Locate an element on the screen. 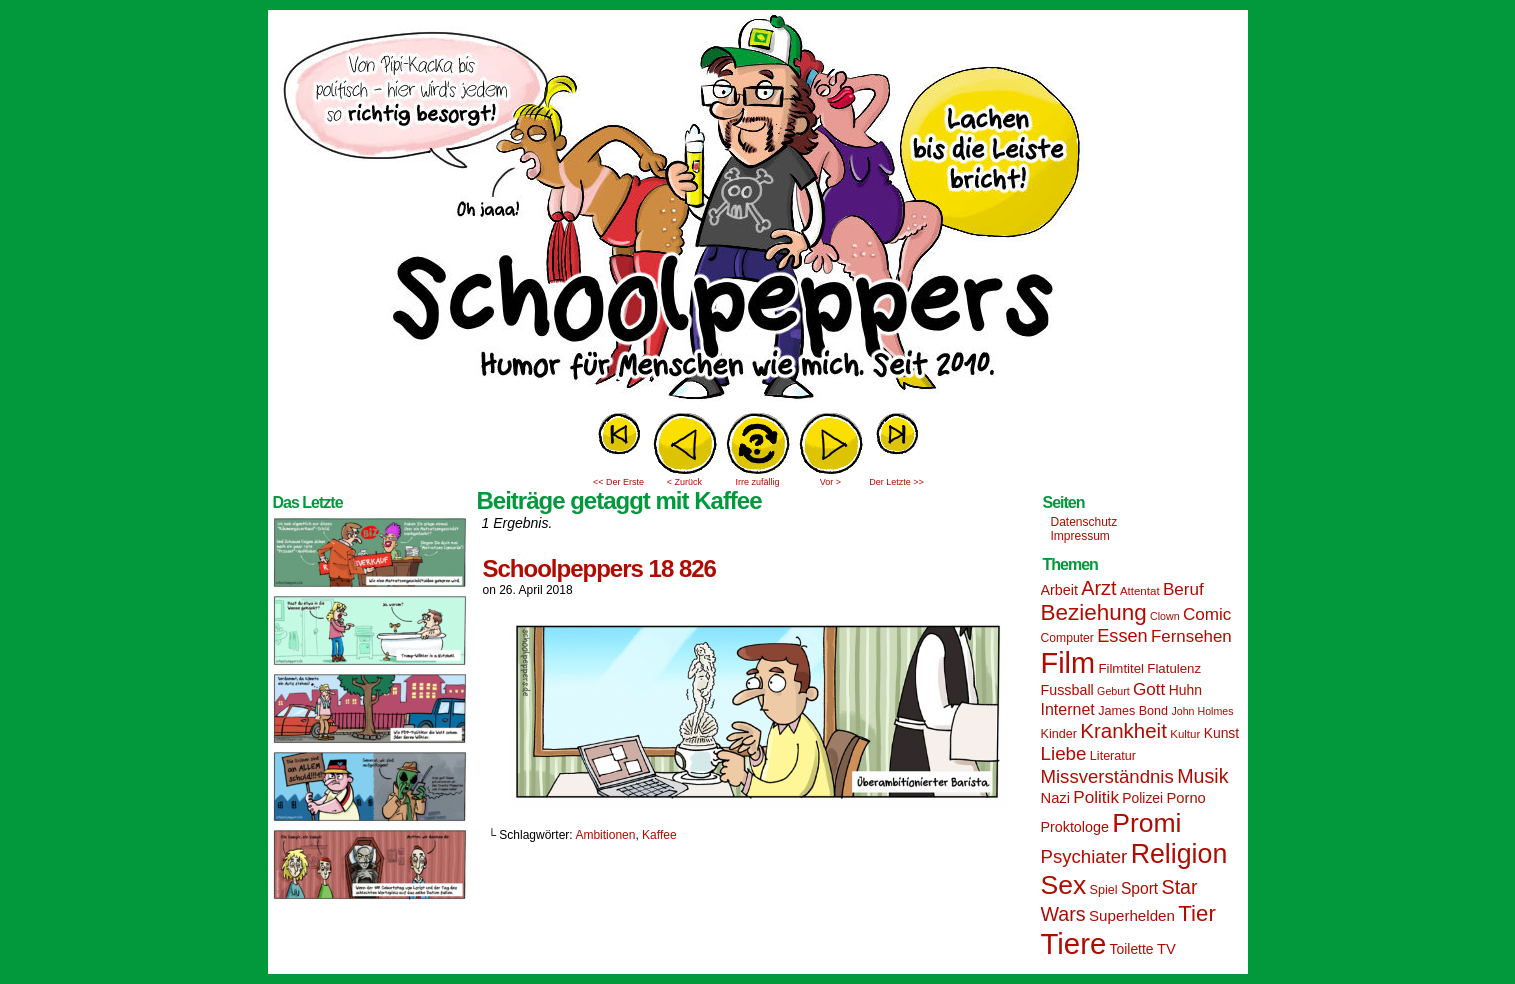 This screenshot has width=1515, height=984. Kinder [Kinder (15 Einträge)] is located at coordinates (1059, 734).